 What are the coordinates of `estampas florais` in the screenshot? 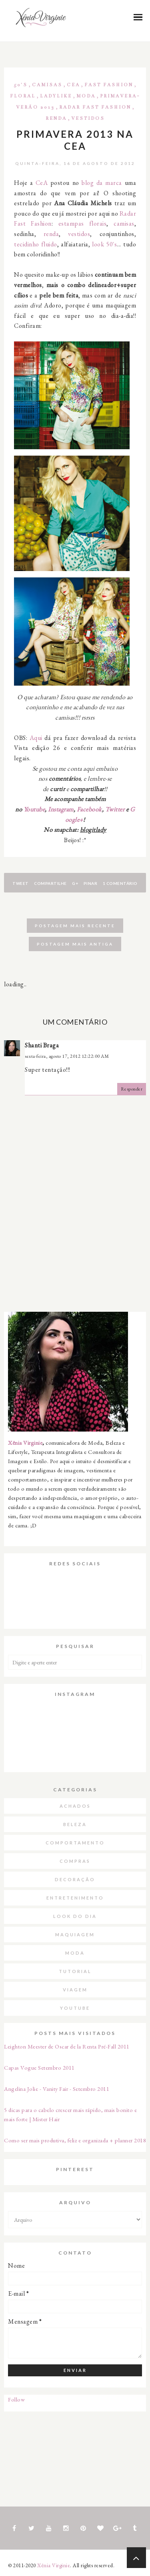 It's located at (82, 223).